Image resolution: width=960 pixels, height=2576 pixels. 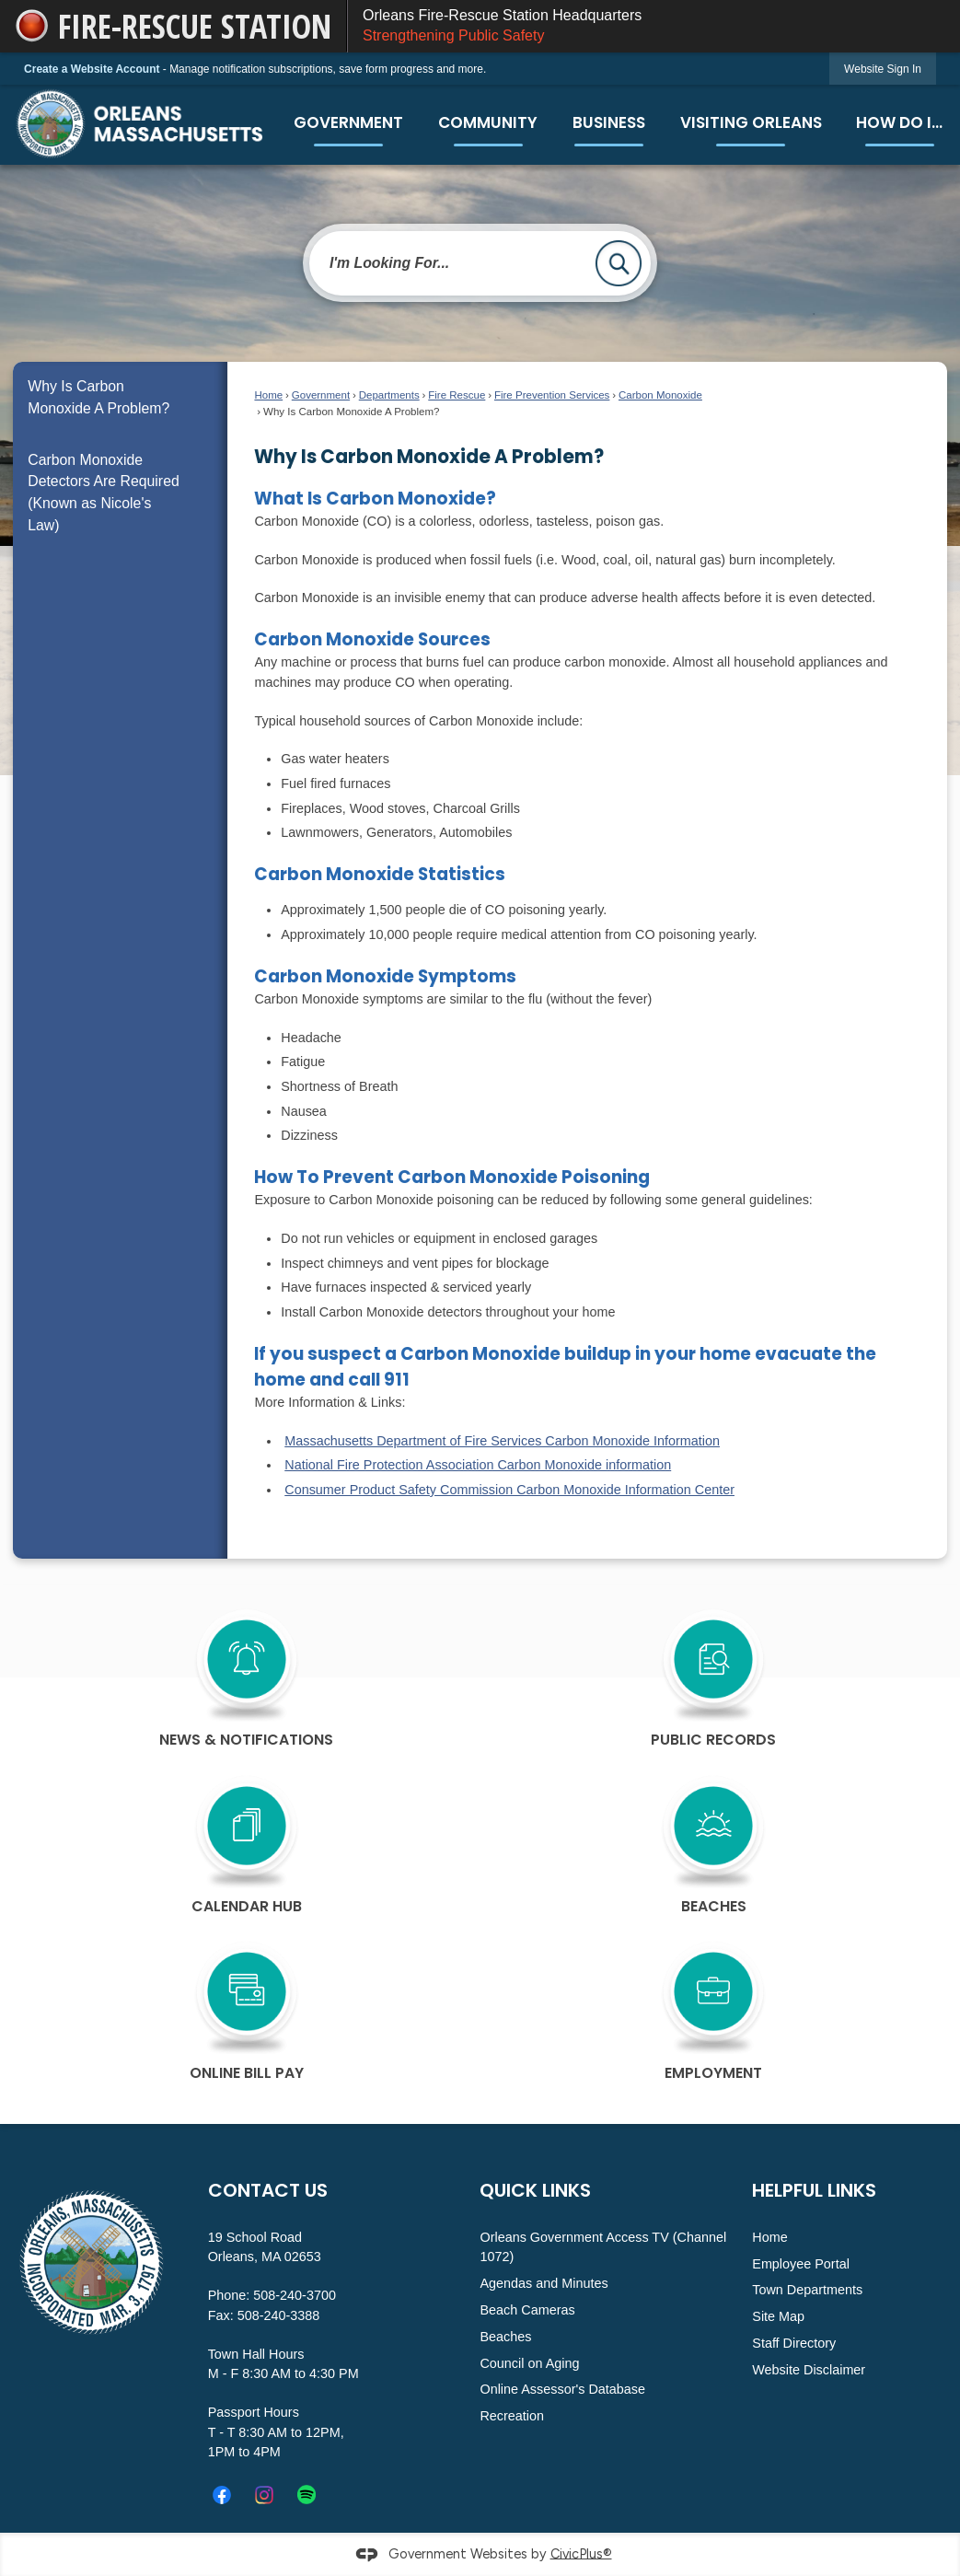 What do you see at coordinates (264, 2495) in the screenshot?
I see `[Instagram graphic]` at bounding box center [264, 2495].